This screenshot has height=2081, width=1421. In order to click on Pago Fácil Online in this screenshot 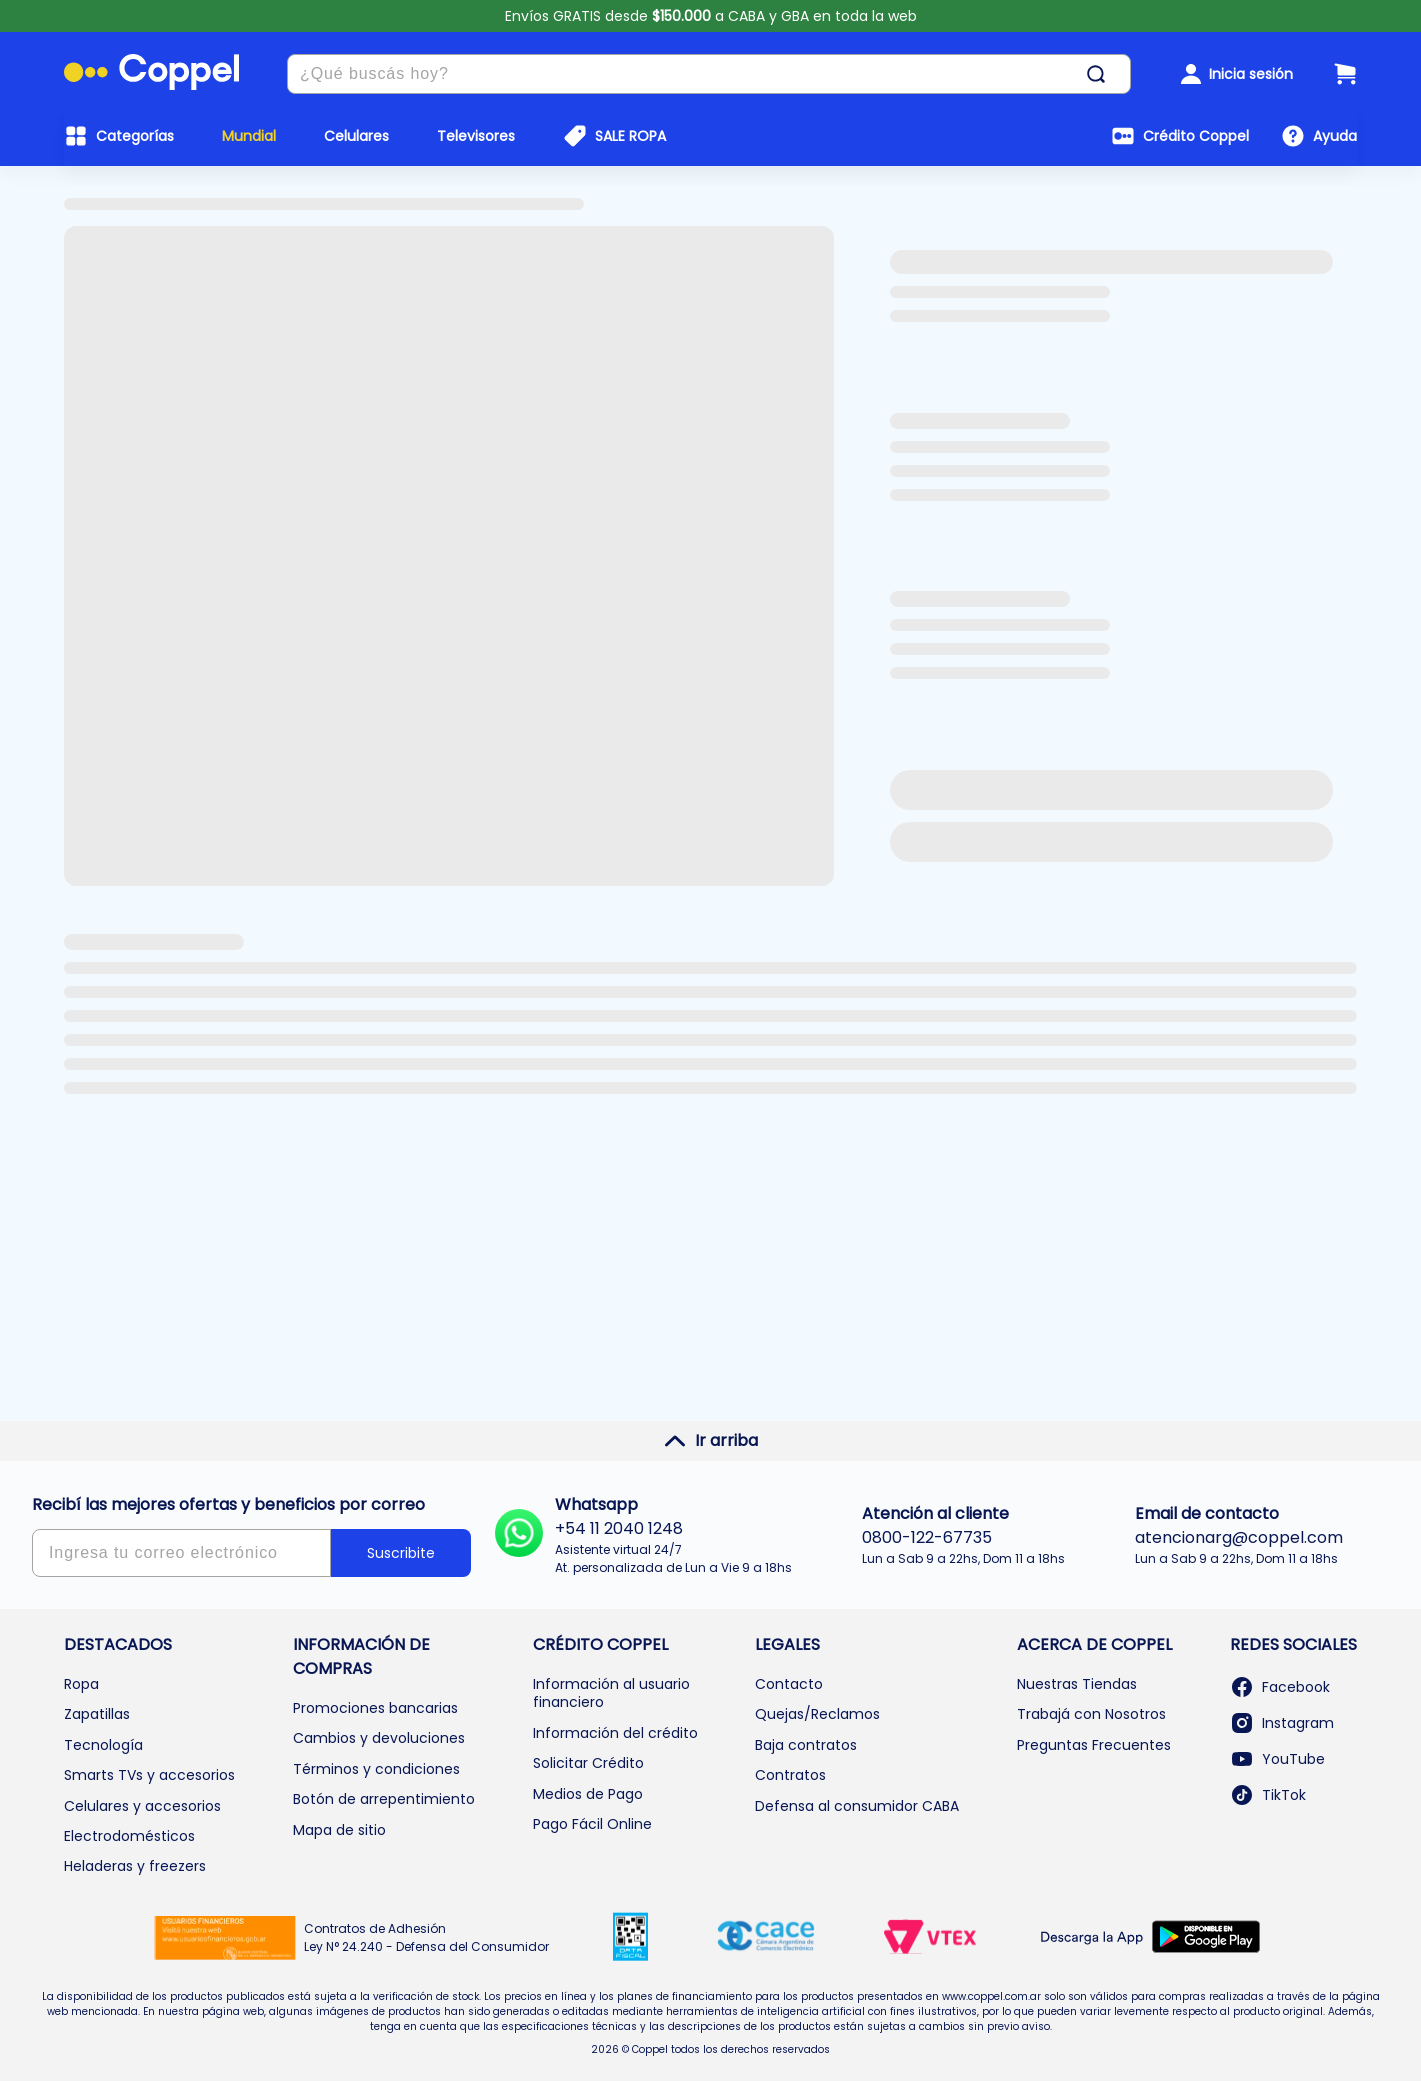, I will do `click(592, 1824)`.